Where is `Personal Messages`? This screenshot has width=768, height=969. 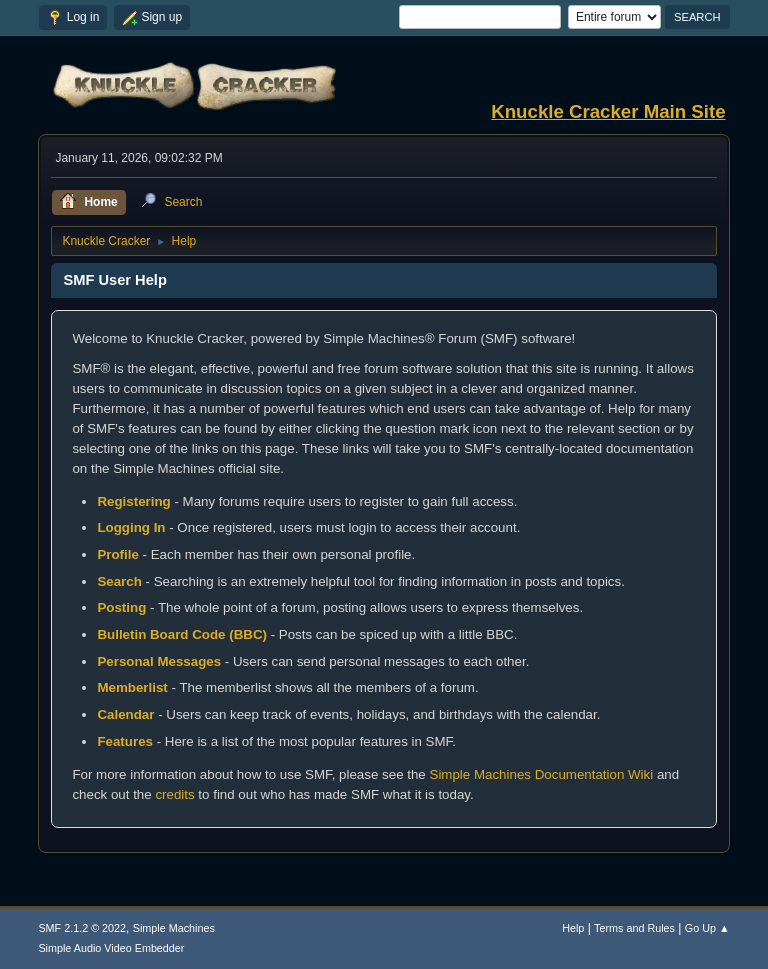 Personal Messages is located at coordinates (159, 661).